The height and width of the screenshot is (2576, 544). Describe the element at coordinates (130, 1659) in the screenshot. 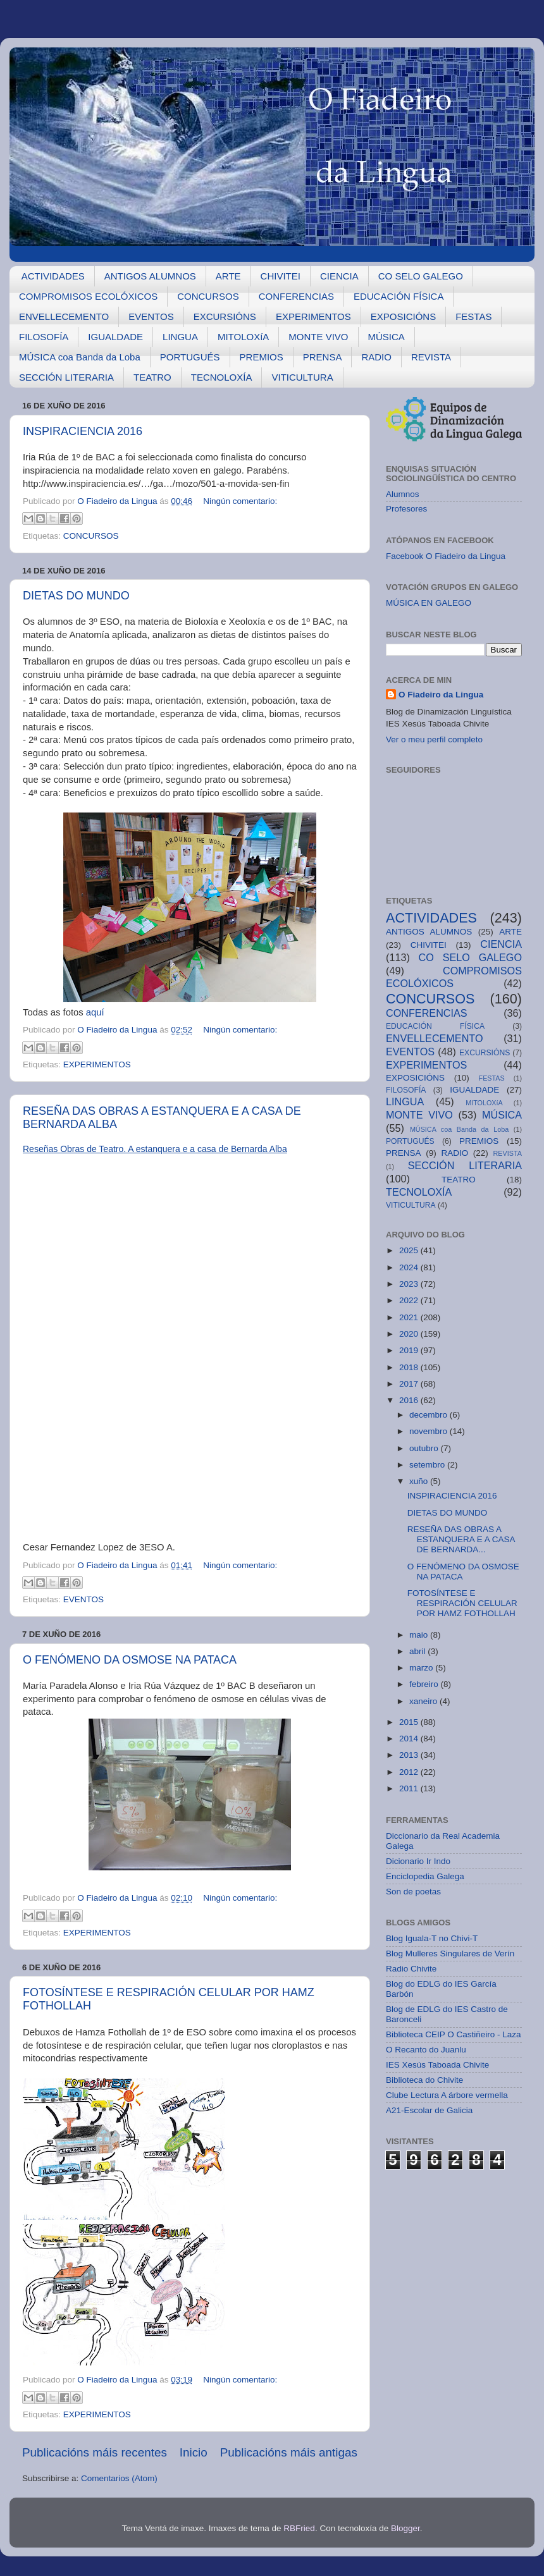

I see `O FENÓMENO DA OSMOSE NA PATACA` at that location.